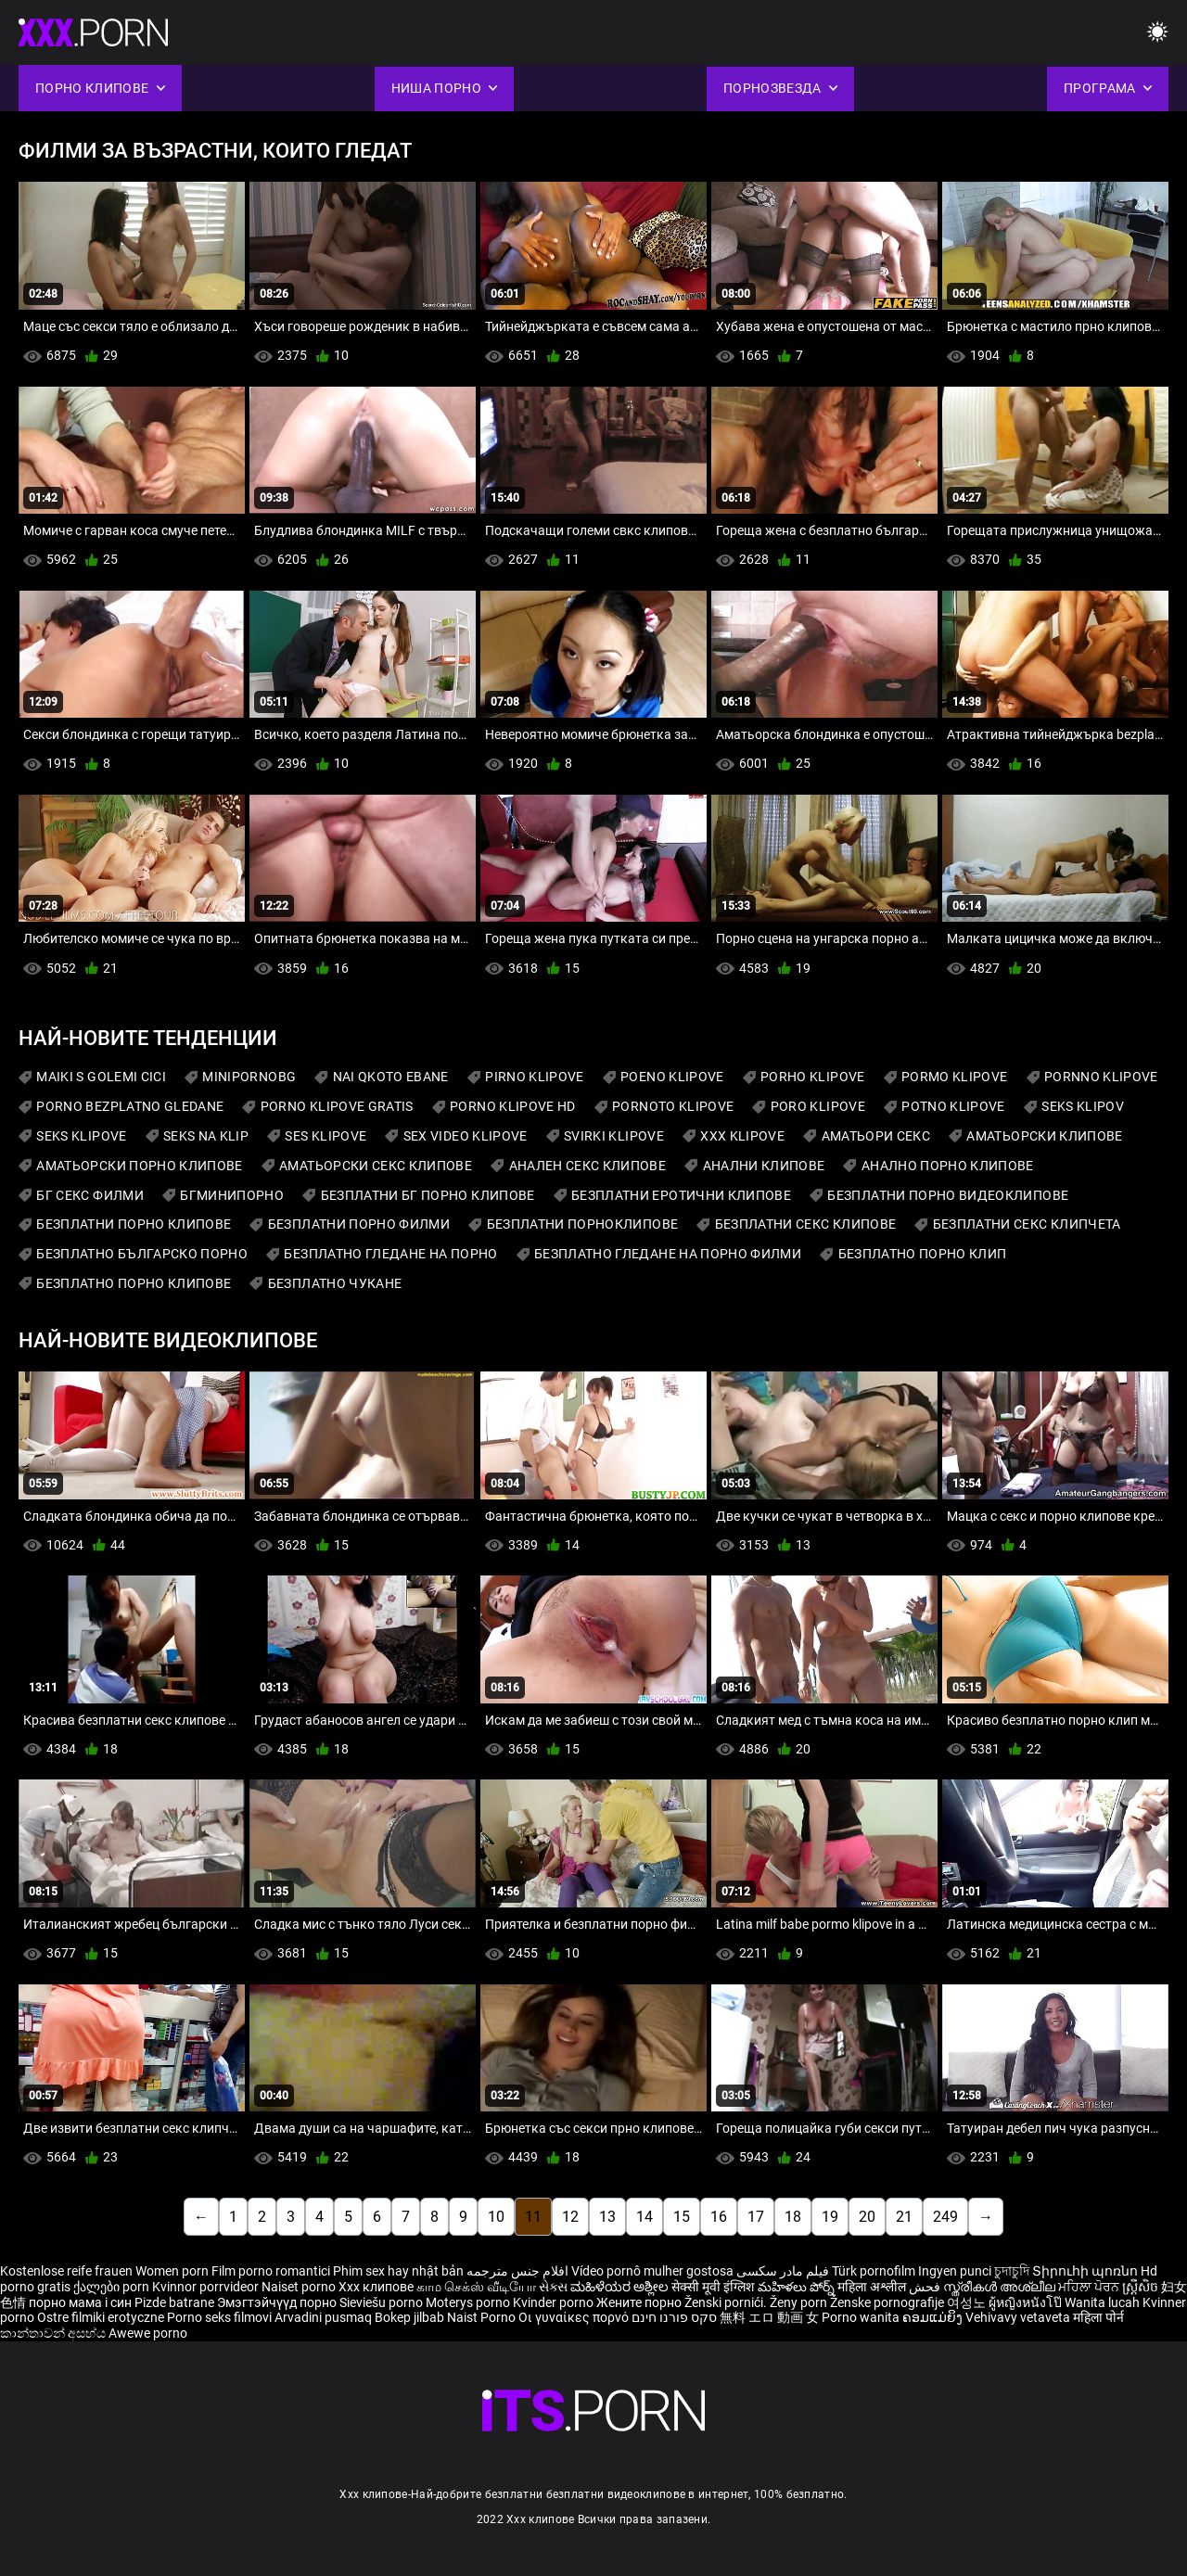  What do you see at coordinates (904, 2216) in the screenshot?
I see `21` at bounding box center [904, 2216].